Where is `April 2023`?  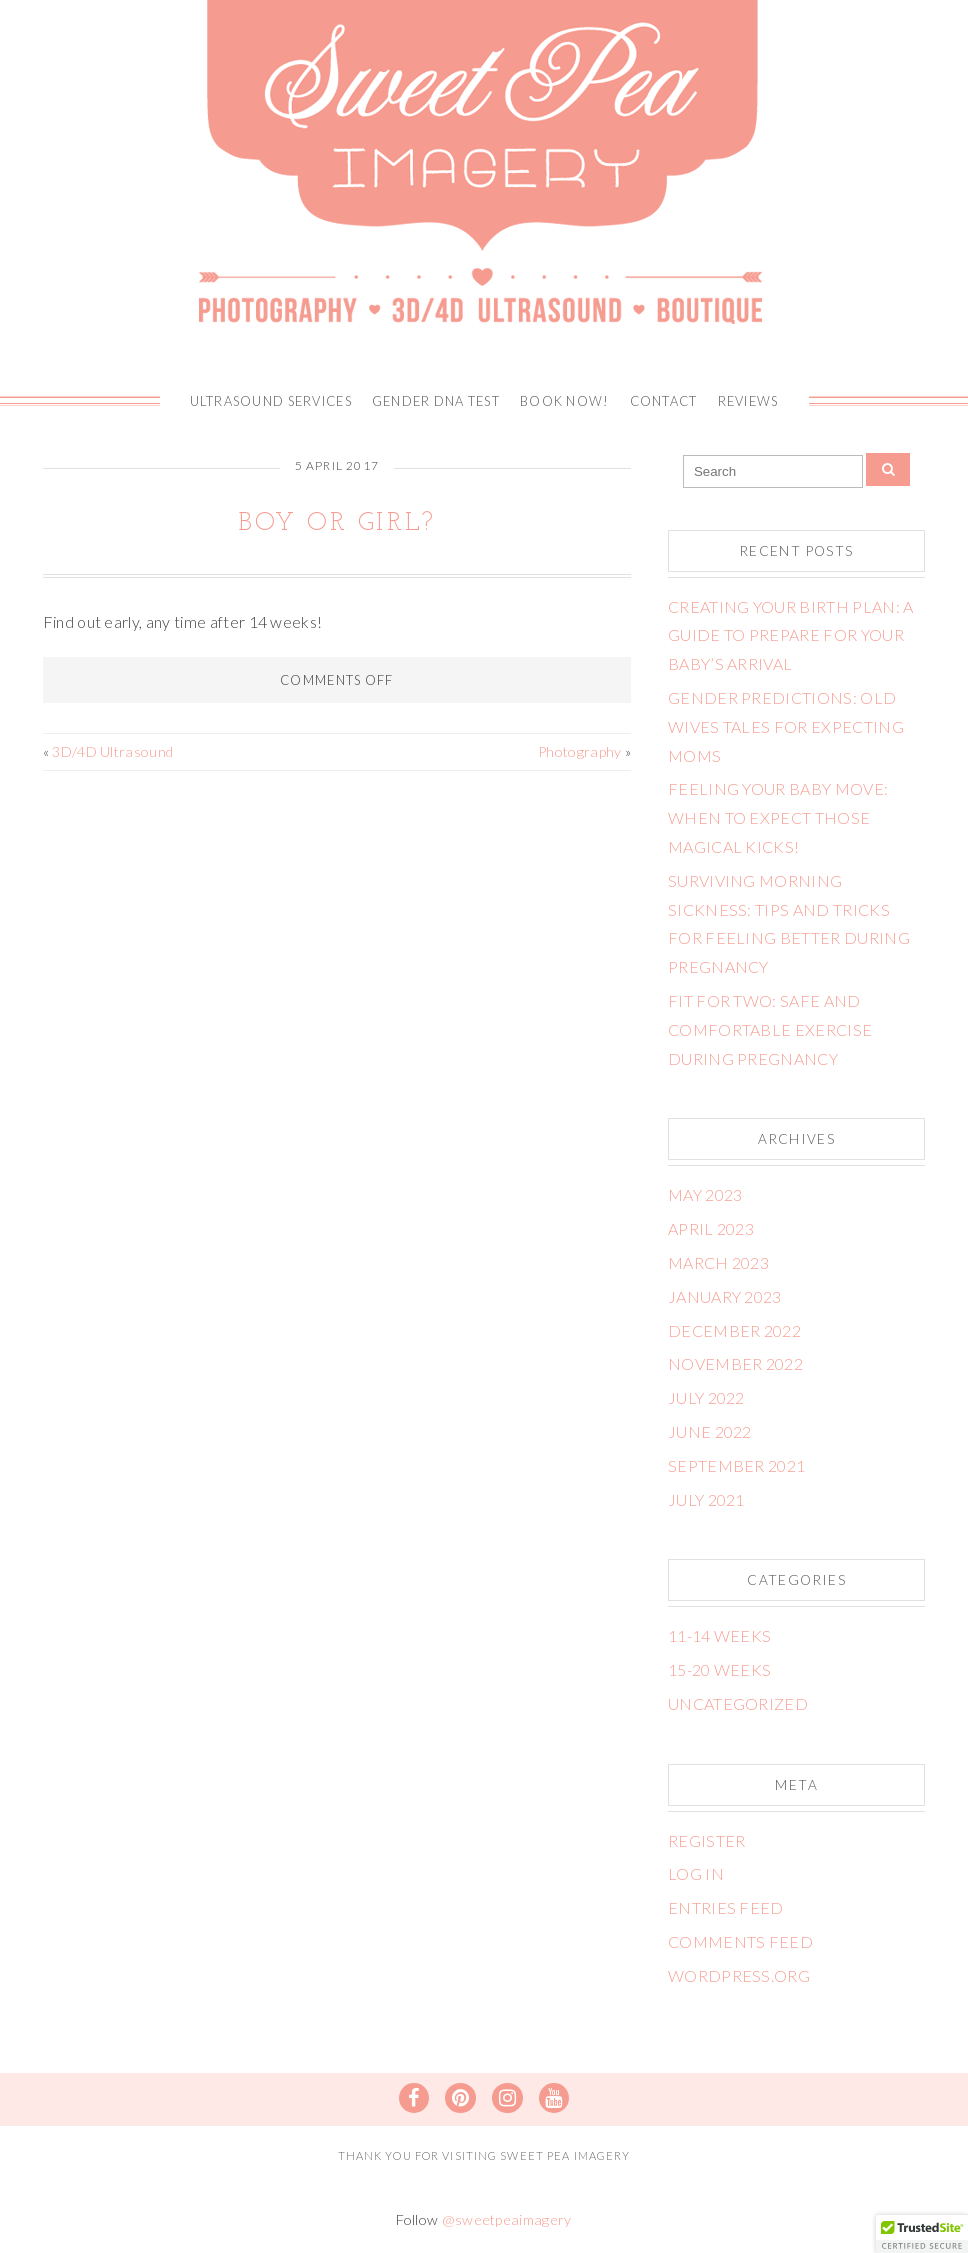
April 2023 is located at coordinates (711, 1228).